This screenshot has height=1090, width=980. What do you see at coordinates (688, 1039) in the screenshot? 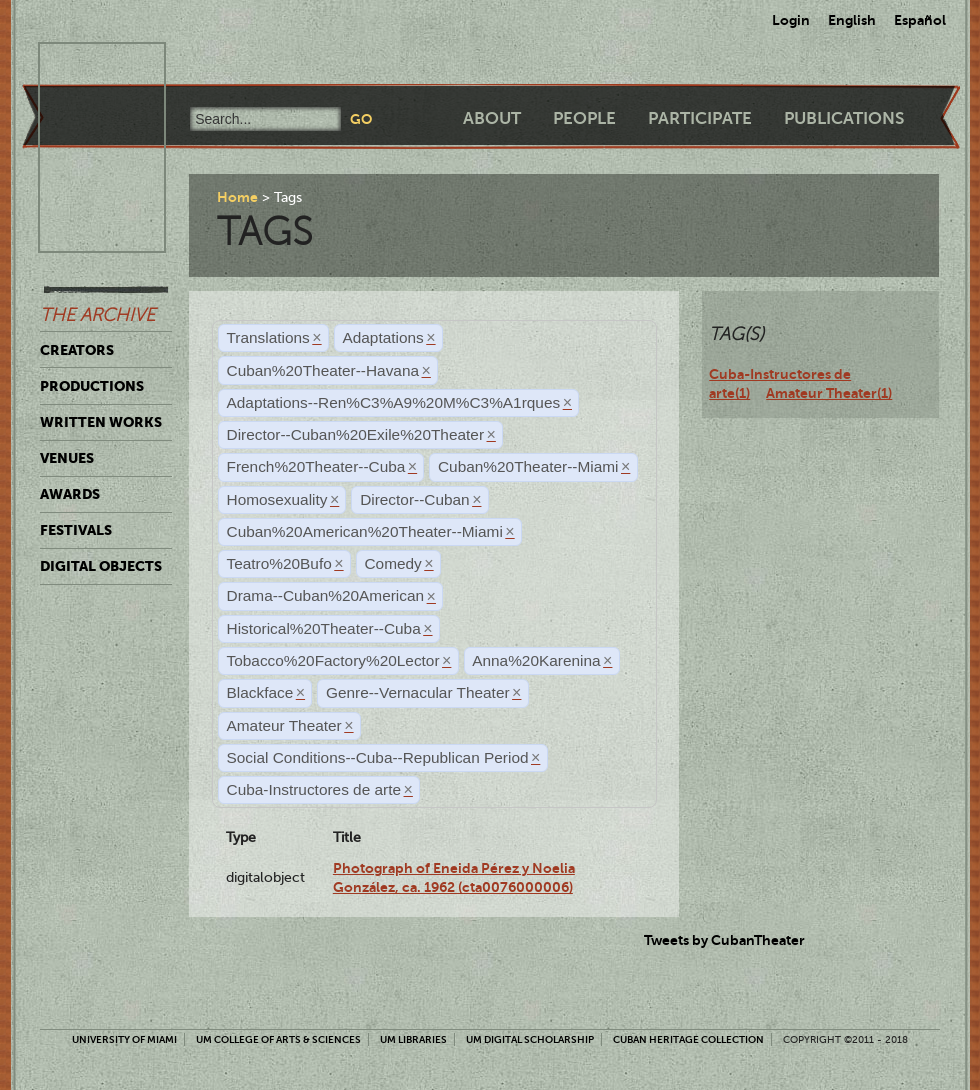
I see `Cuban Heritage Collection` at bounding box center [688, 1039].